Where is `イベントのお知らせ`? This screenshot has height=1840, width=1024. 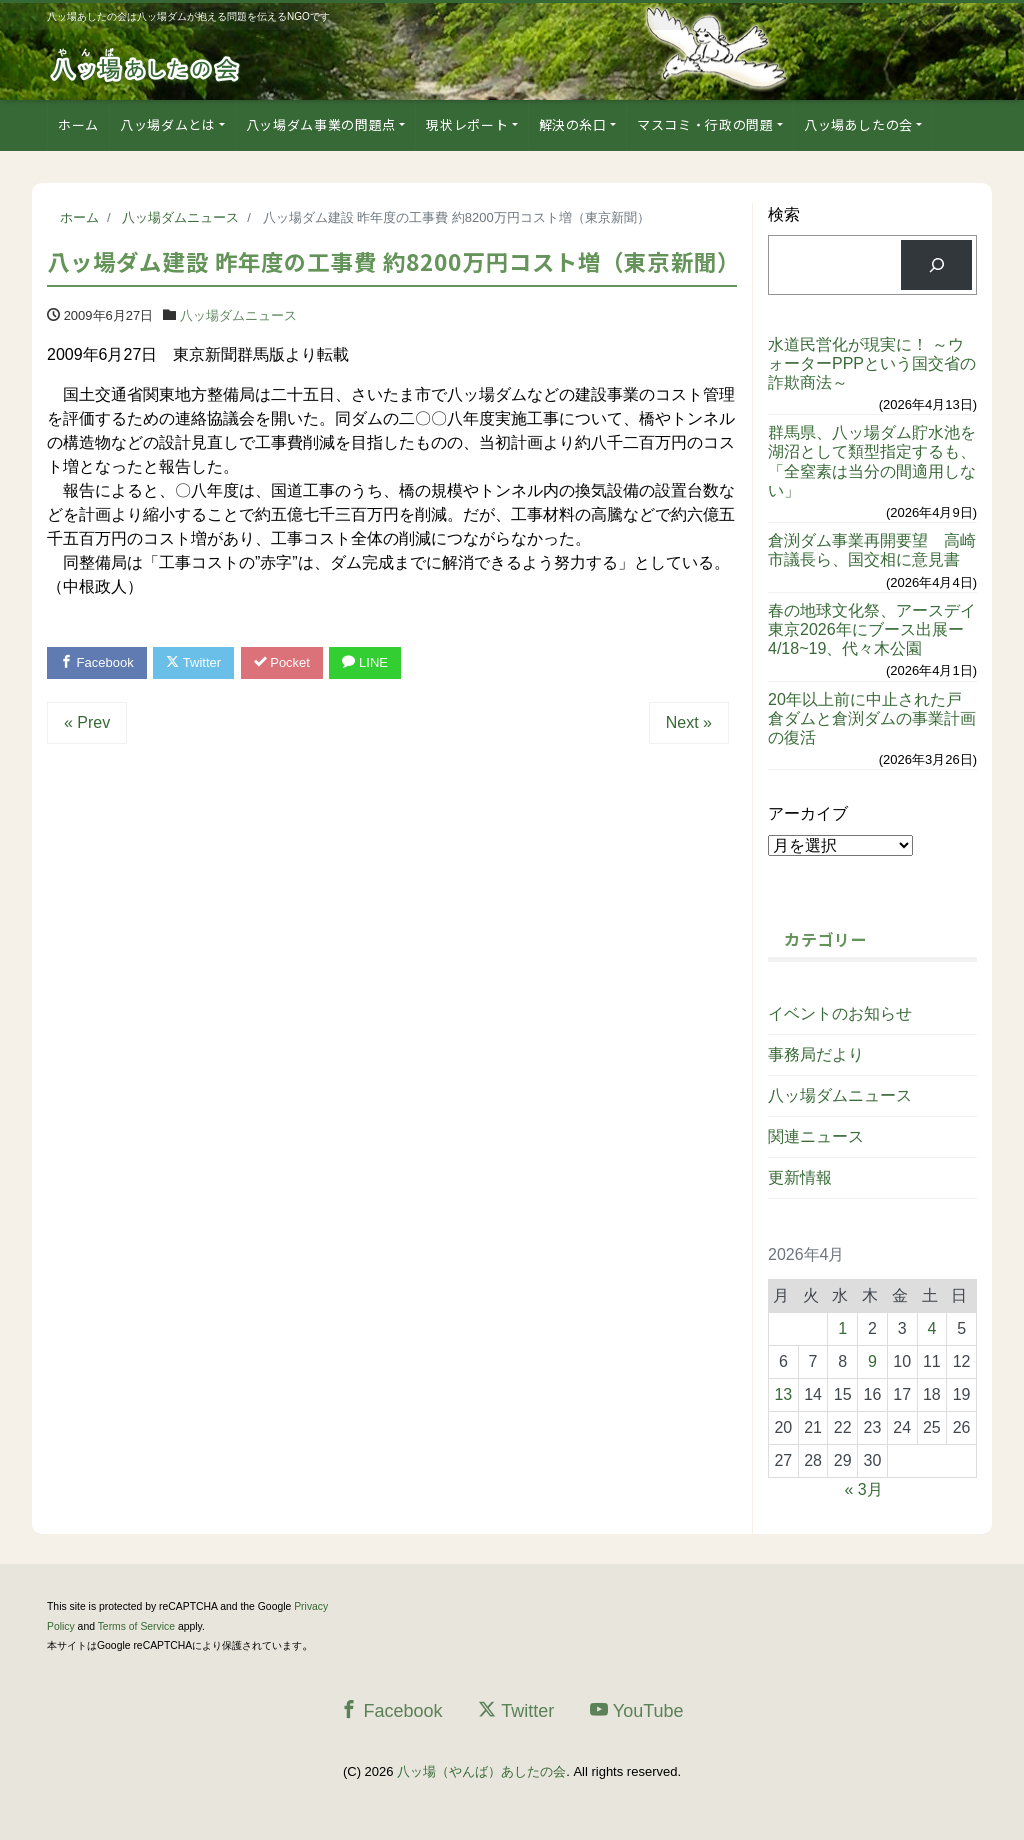
イベントのお知らせ is located at coordinates (840, 1013).